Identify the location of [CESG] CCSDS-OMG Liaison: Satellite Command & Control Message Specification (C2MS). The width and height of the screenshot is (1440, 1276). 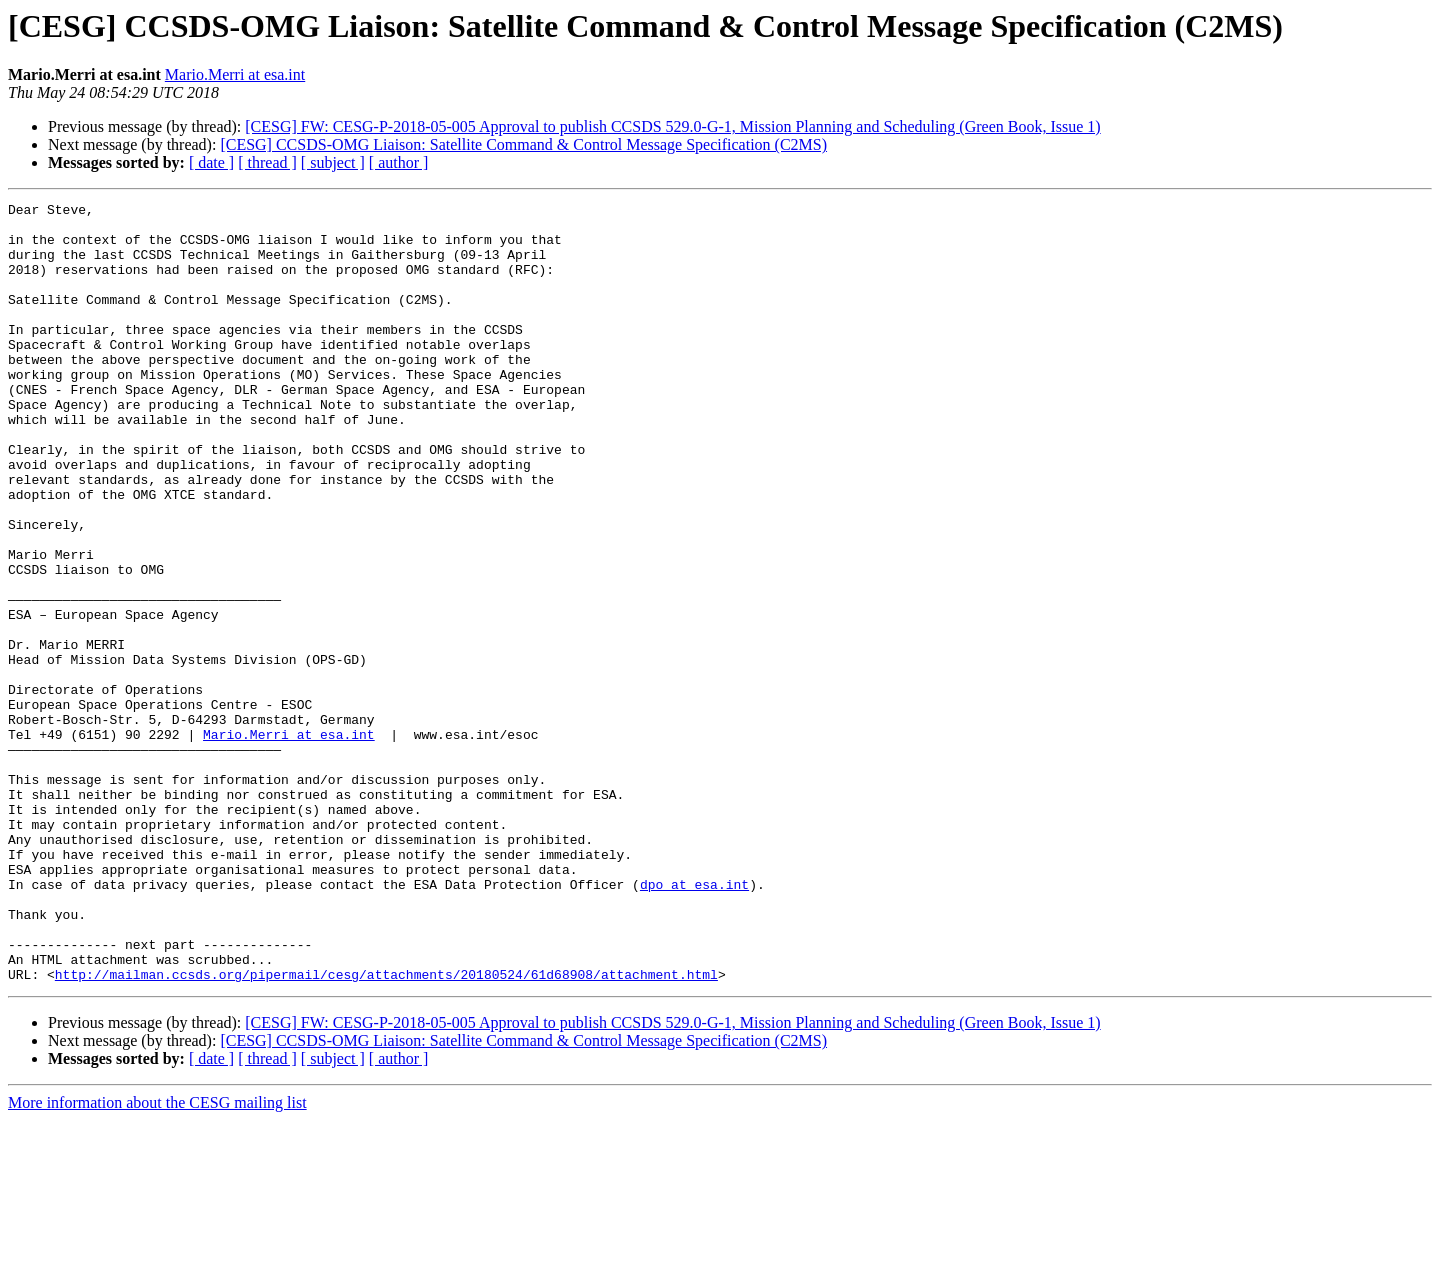
(523, 144).